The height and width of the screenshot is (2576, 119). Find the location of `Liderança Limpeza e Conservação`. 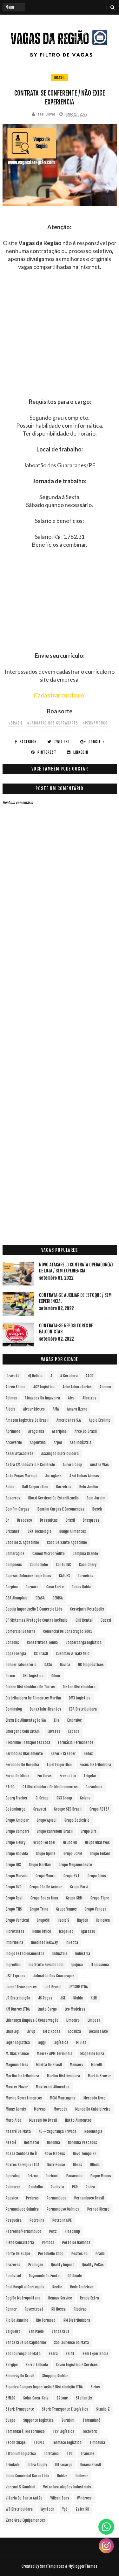

Liderança Limpeza e Conservação is located at coordinates (32, 2020).